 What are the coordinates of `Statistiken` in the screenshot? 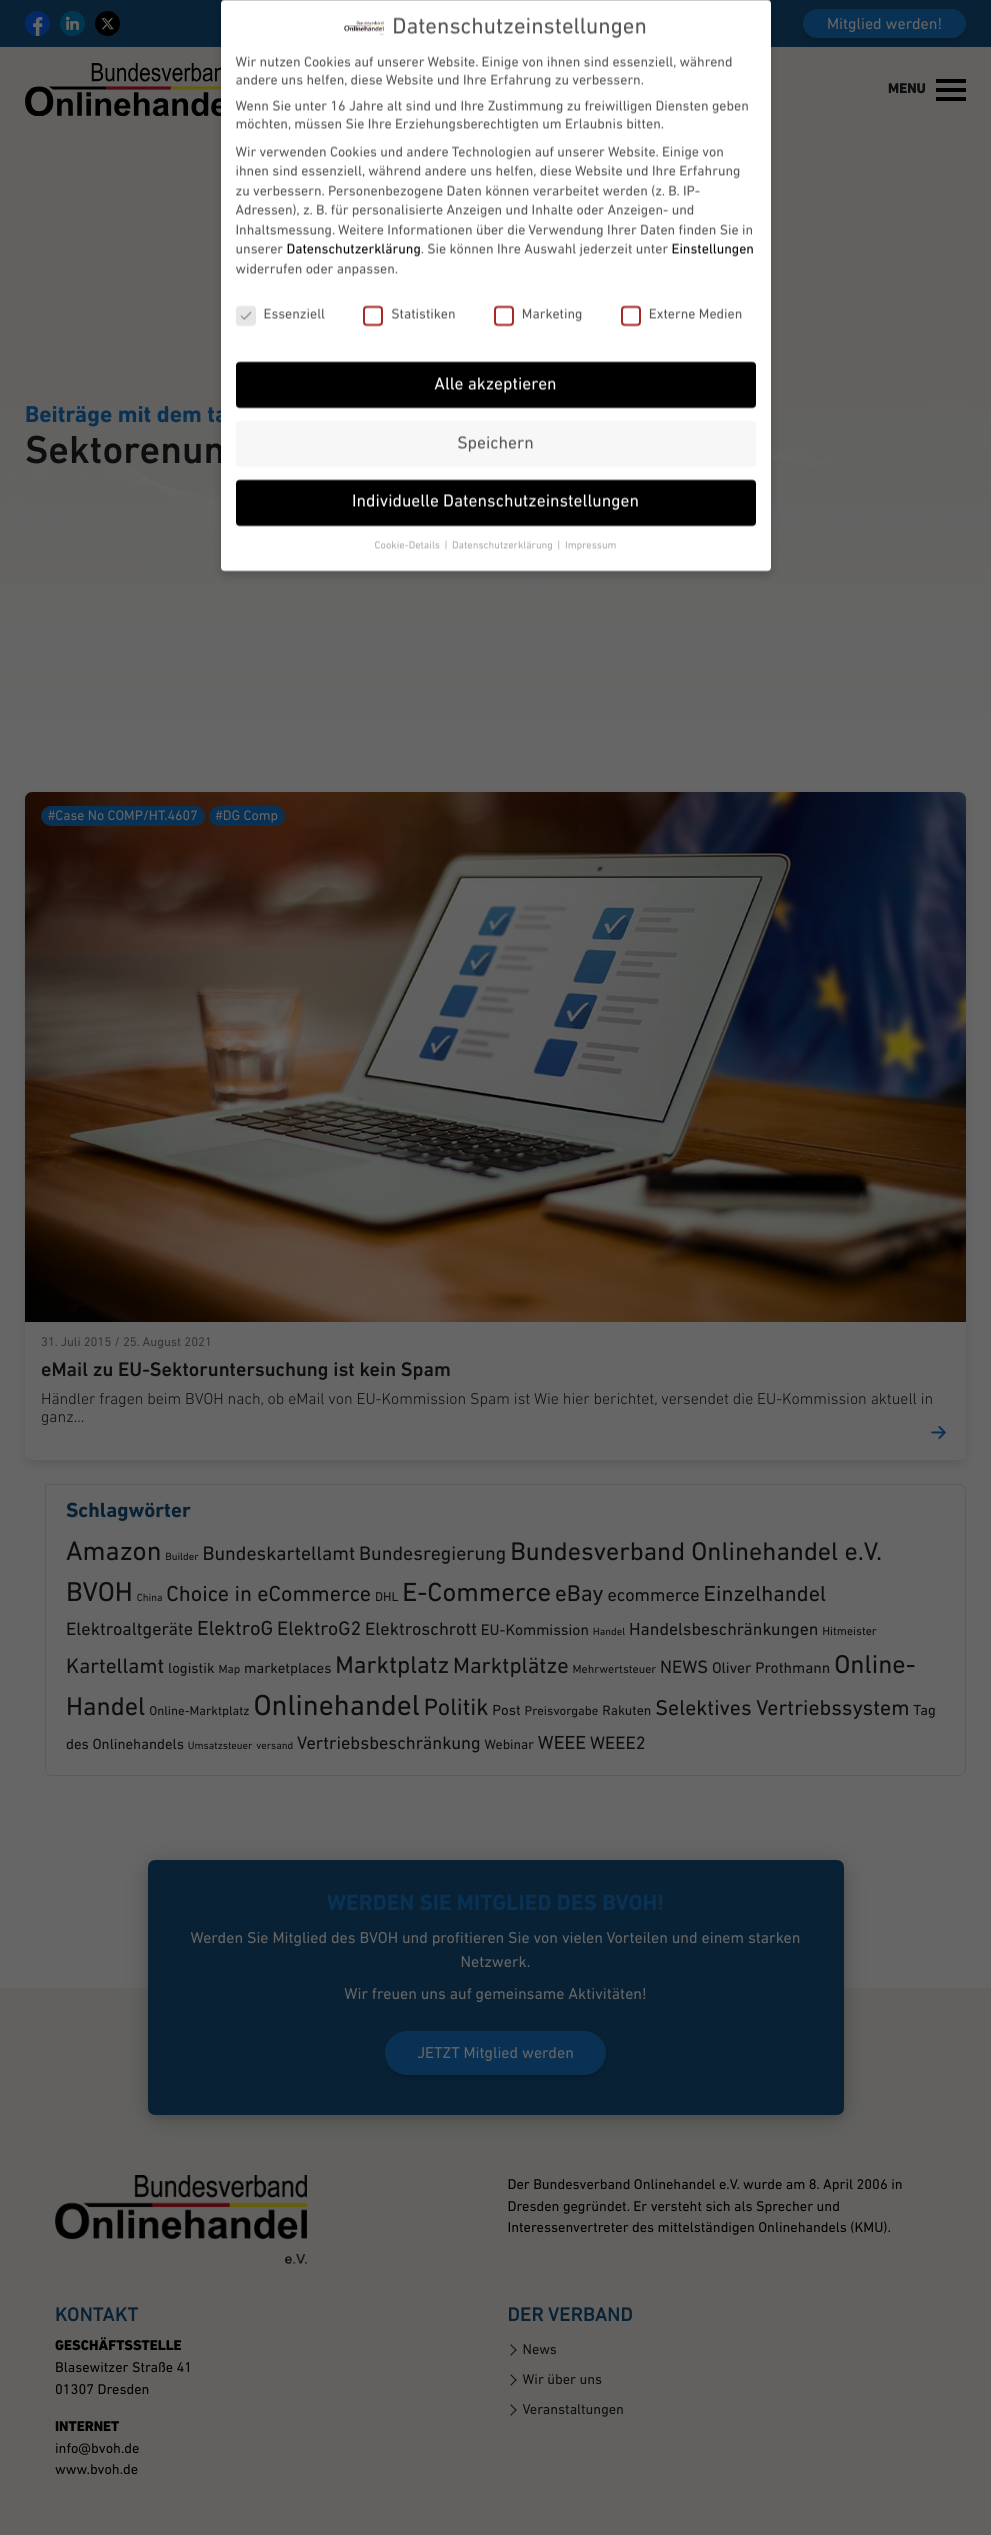 It's located at (409, 256).